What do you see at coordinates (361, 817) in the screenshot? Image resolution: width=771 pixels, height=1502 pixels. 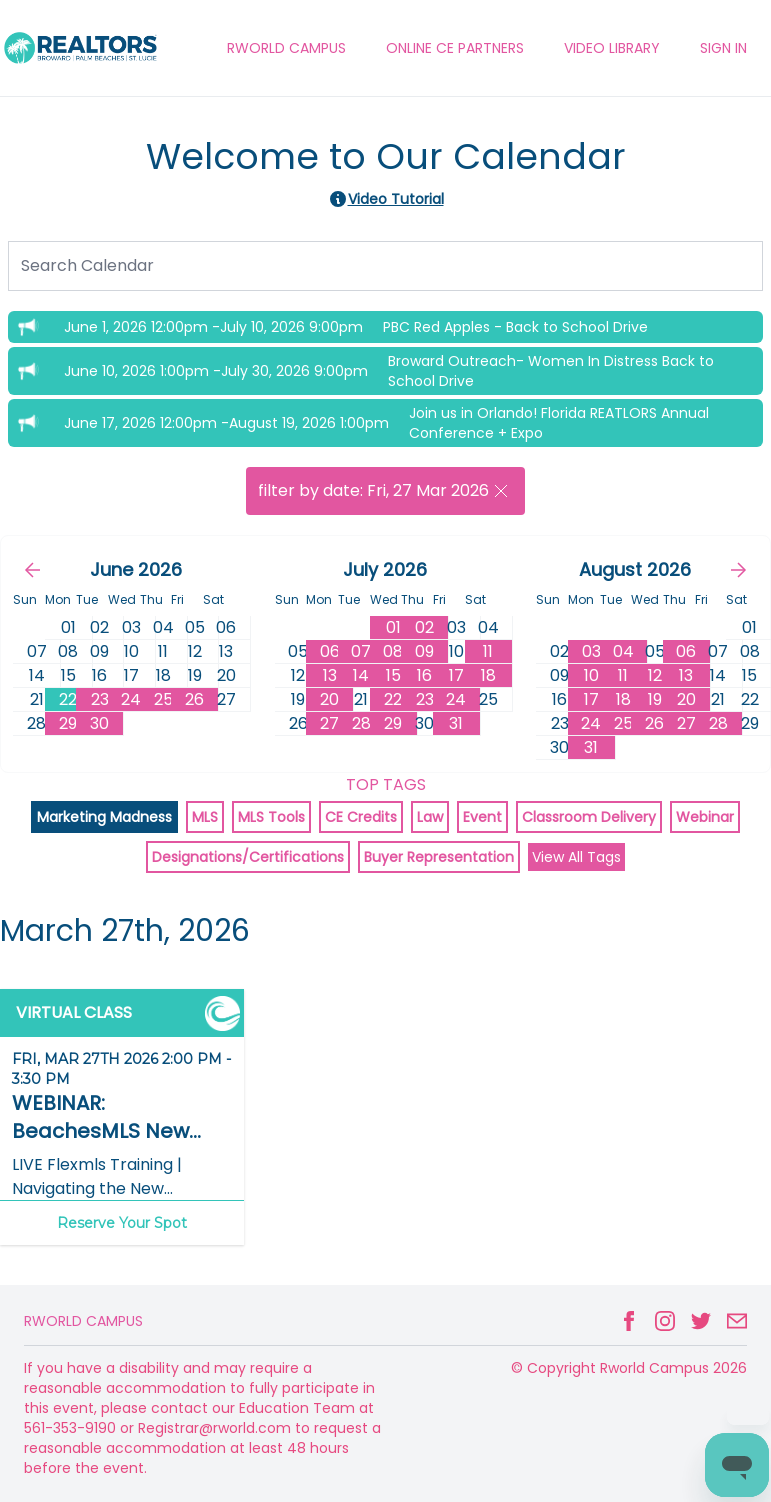 I see `CE Credits` at bounding box center [361, 817].